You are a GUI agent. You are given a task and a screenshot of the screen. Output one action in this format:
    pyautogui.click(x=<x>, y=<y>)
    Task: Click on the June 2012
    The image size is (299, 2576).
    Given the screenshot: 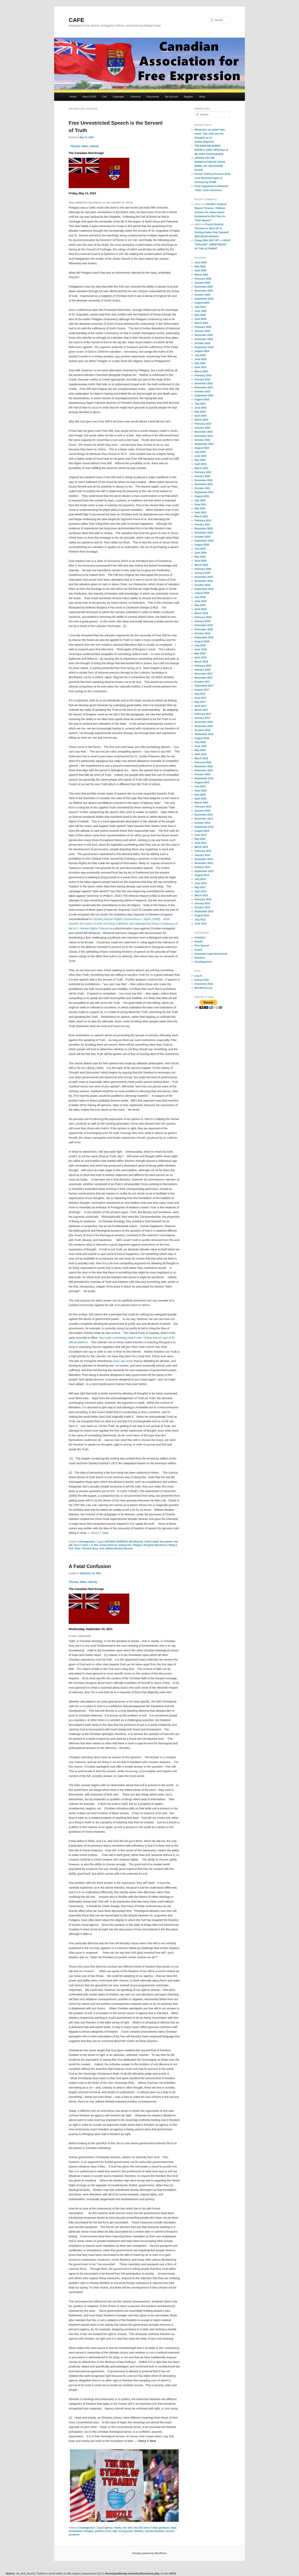 What is the action you would take?
    pyautogui.click(x=201, y=923)
    